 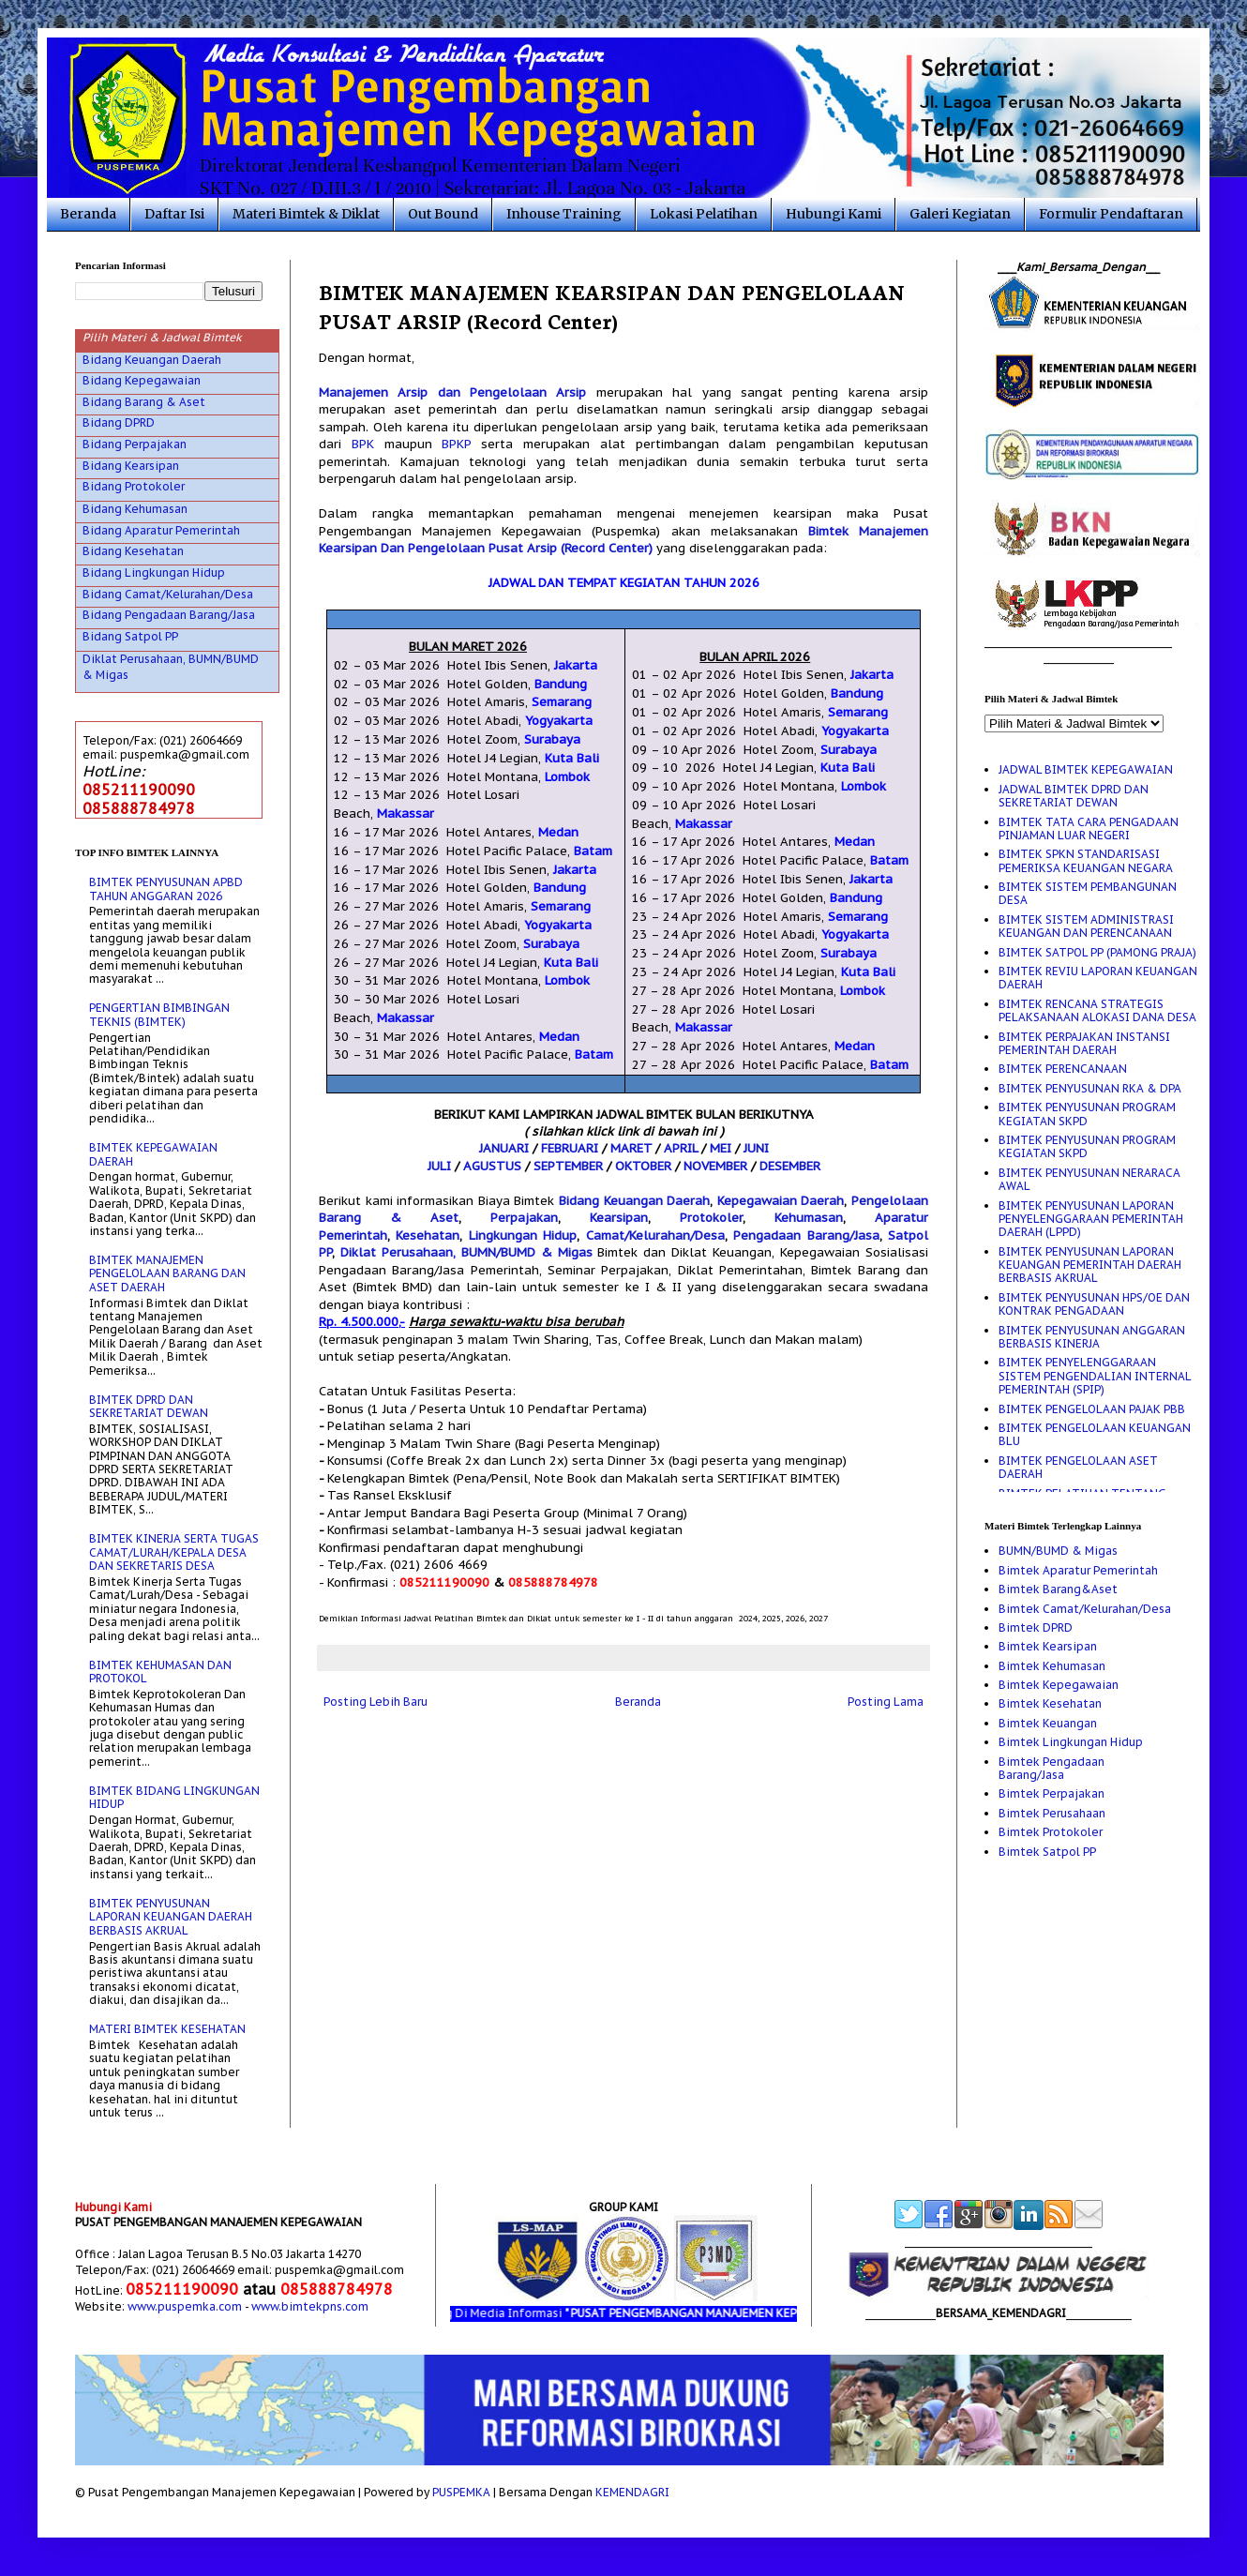 I want to click on Bimtek Aparatur Pemerintah, so click(x=1078, y=1570).